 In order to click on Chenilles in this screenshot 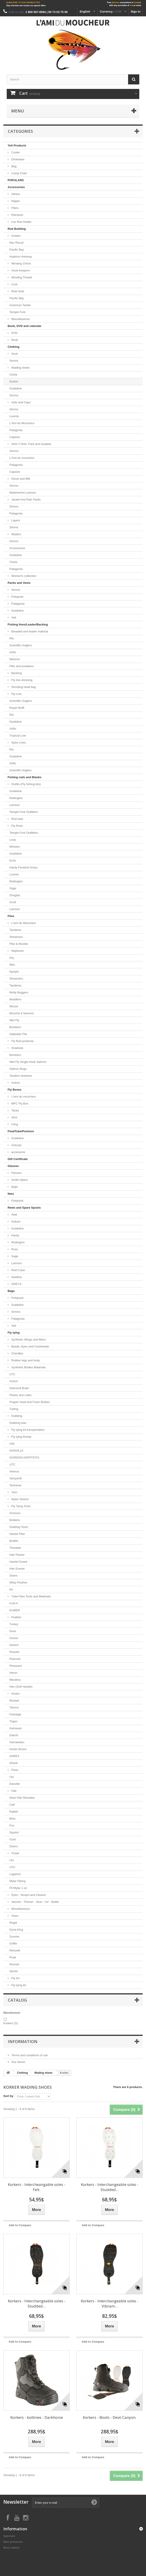, I will do `click(17, 1353)`.